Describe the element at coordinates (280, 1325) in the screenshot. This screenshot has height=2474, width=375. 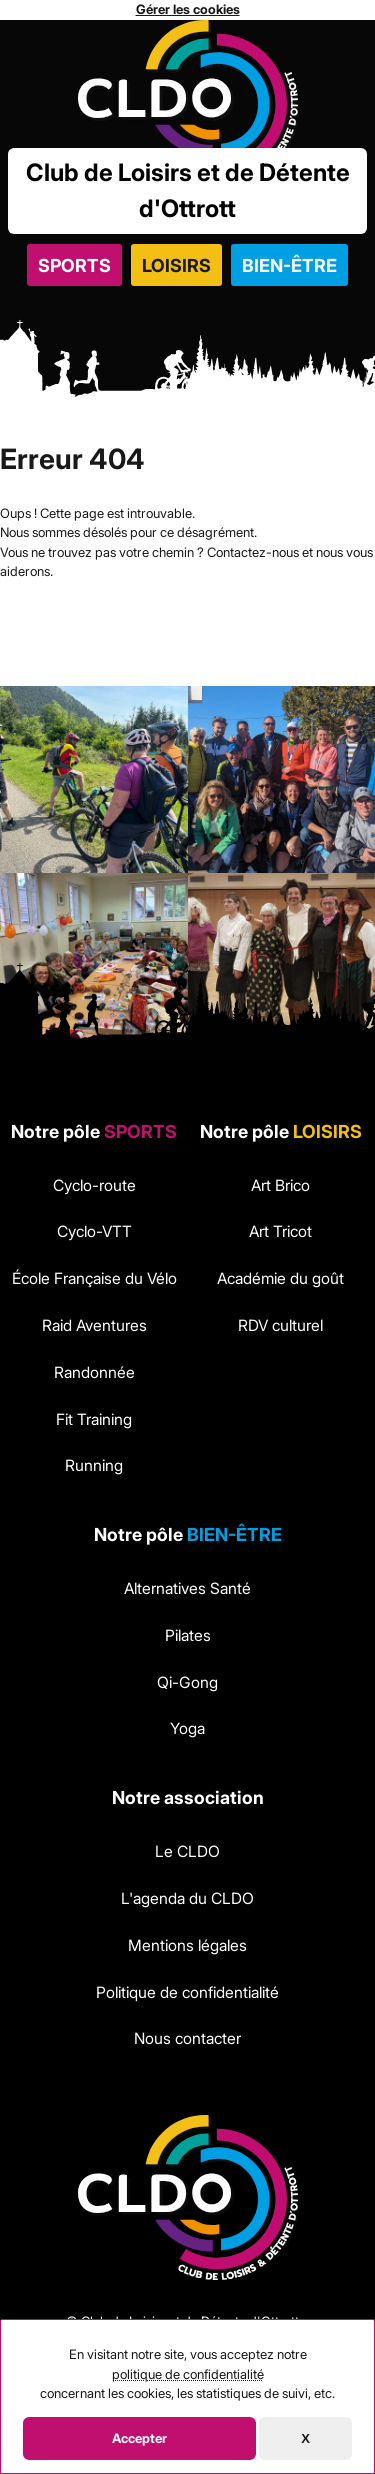
I see `RDV culturel` at that location.